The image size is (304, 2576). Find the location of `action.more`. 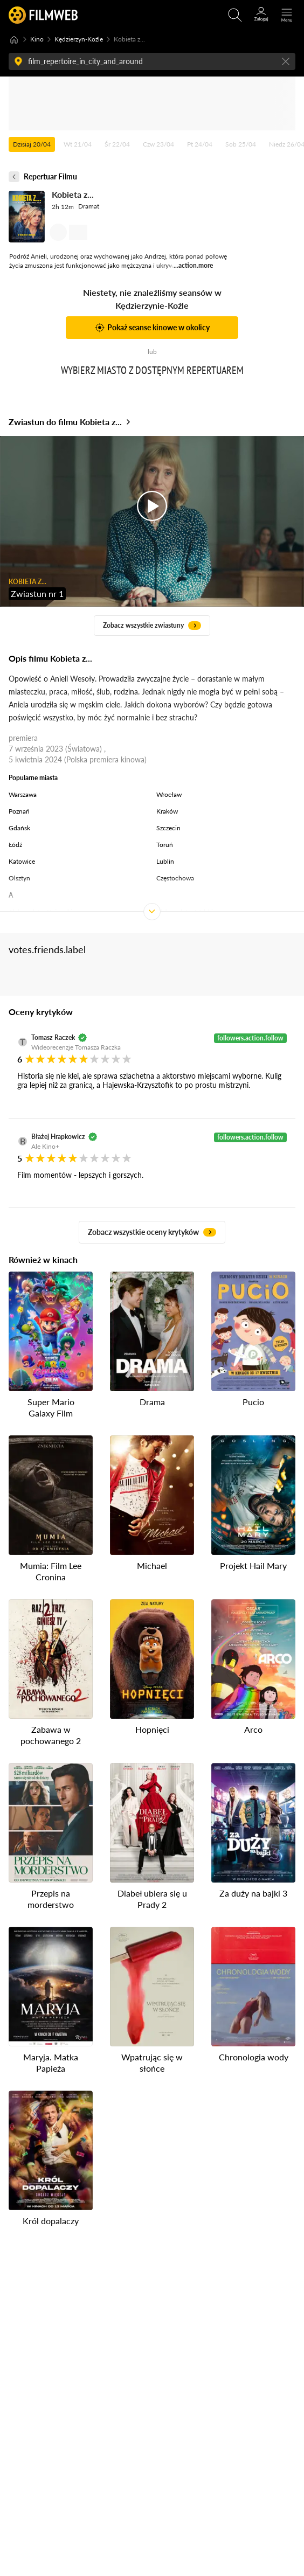

action.more is located at coordinates (195, 265).